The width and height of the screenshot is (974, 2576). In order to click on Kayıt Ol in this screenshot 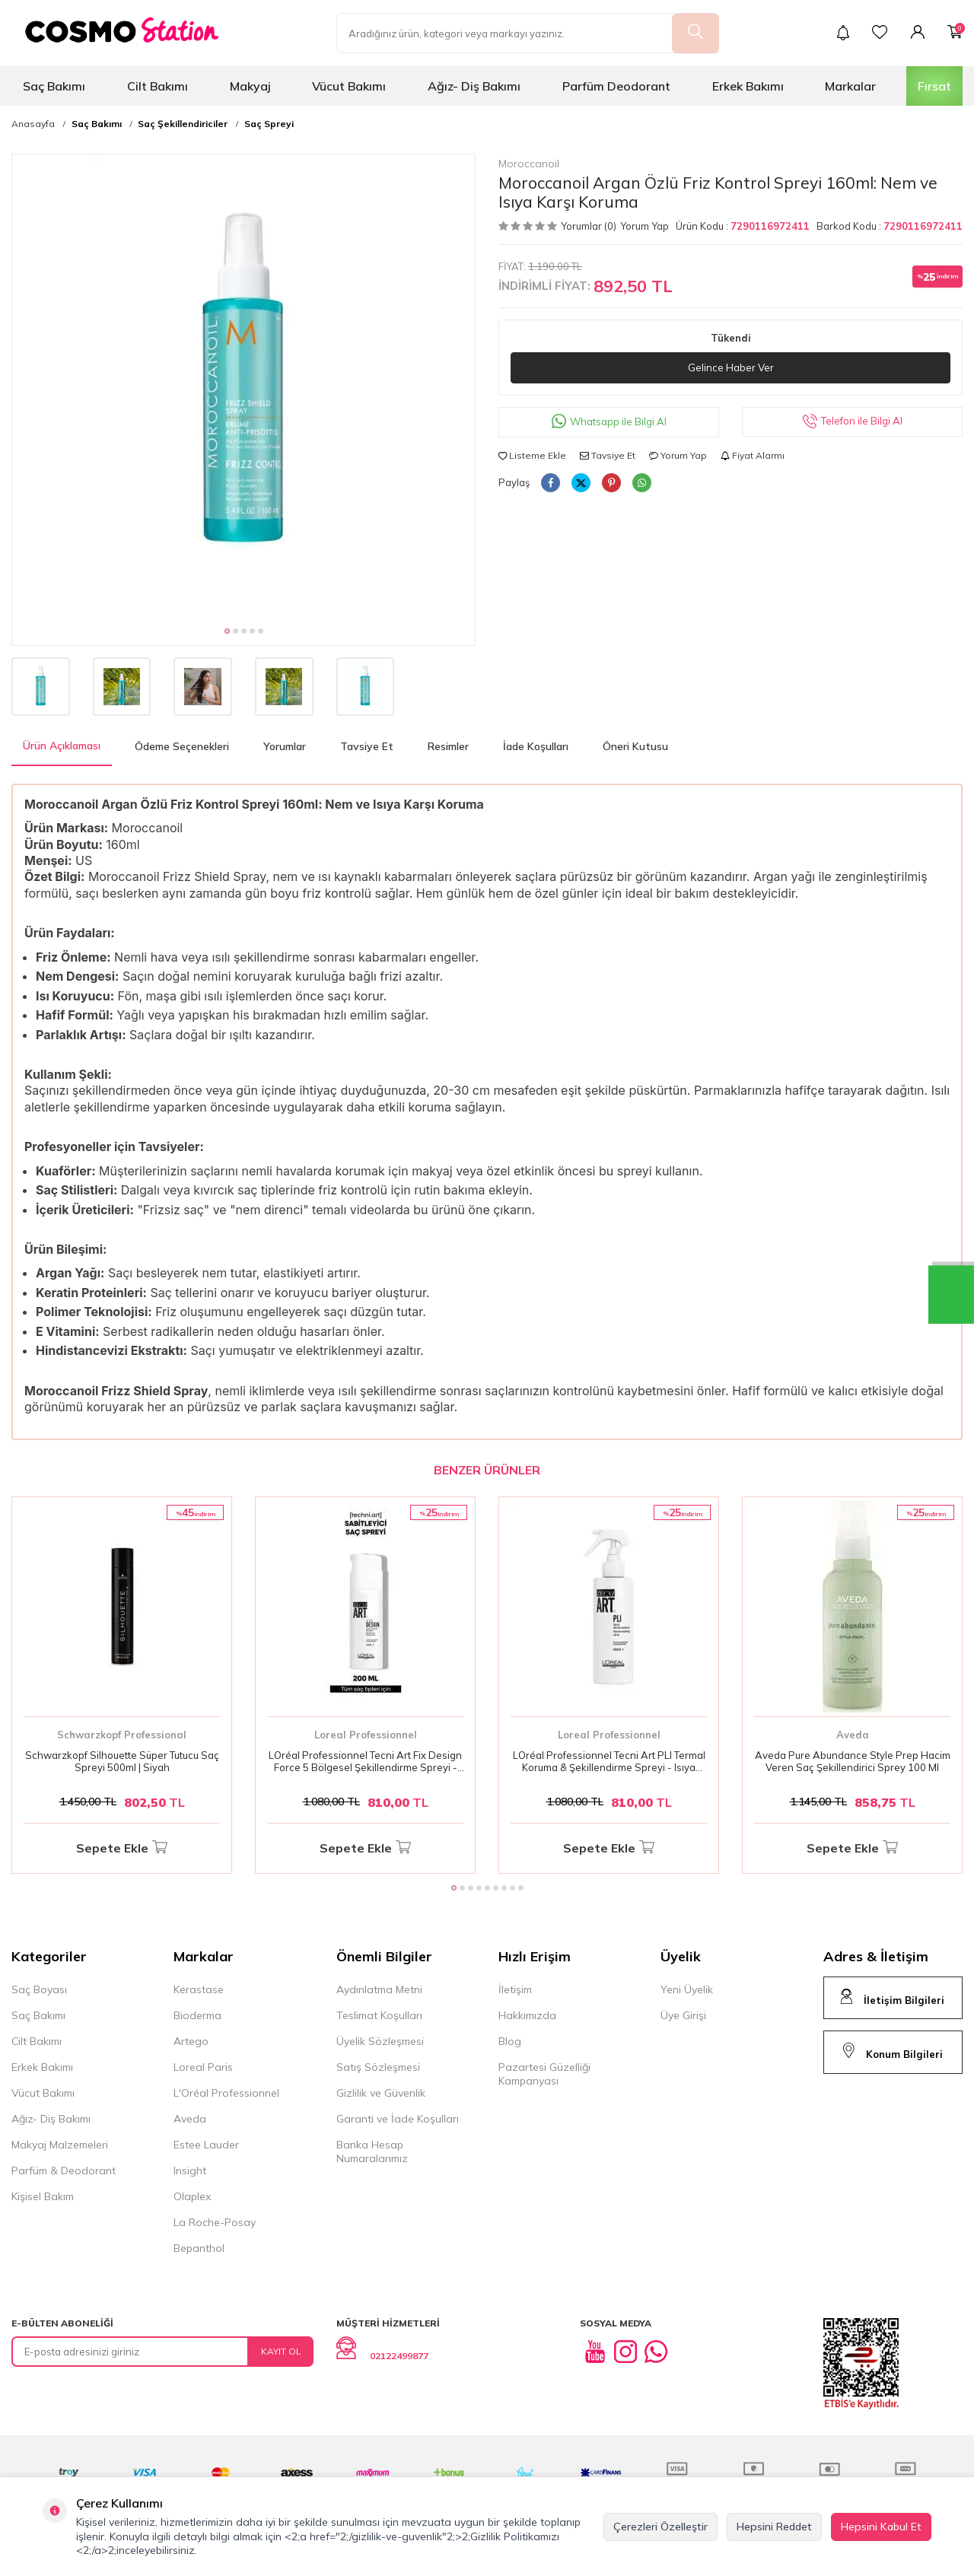, I will do `click(281, 2351)`.